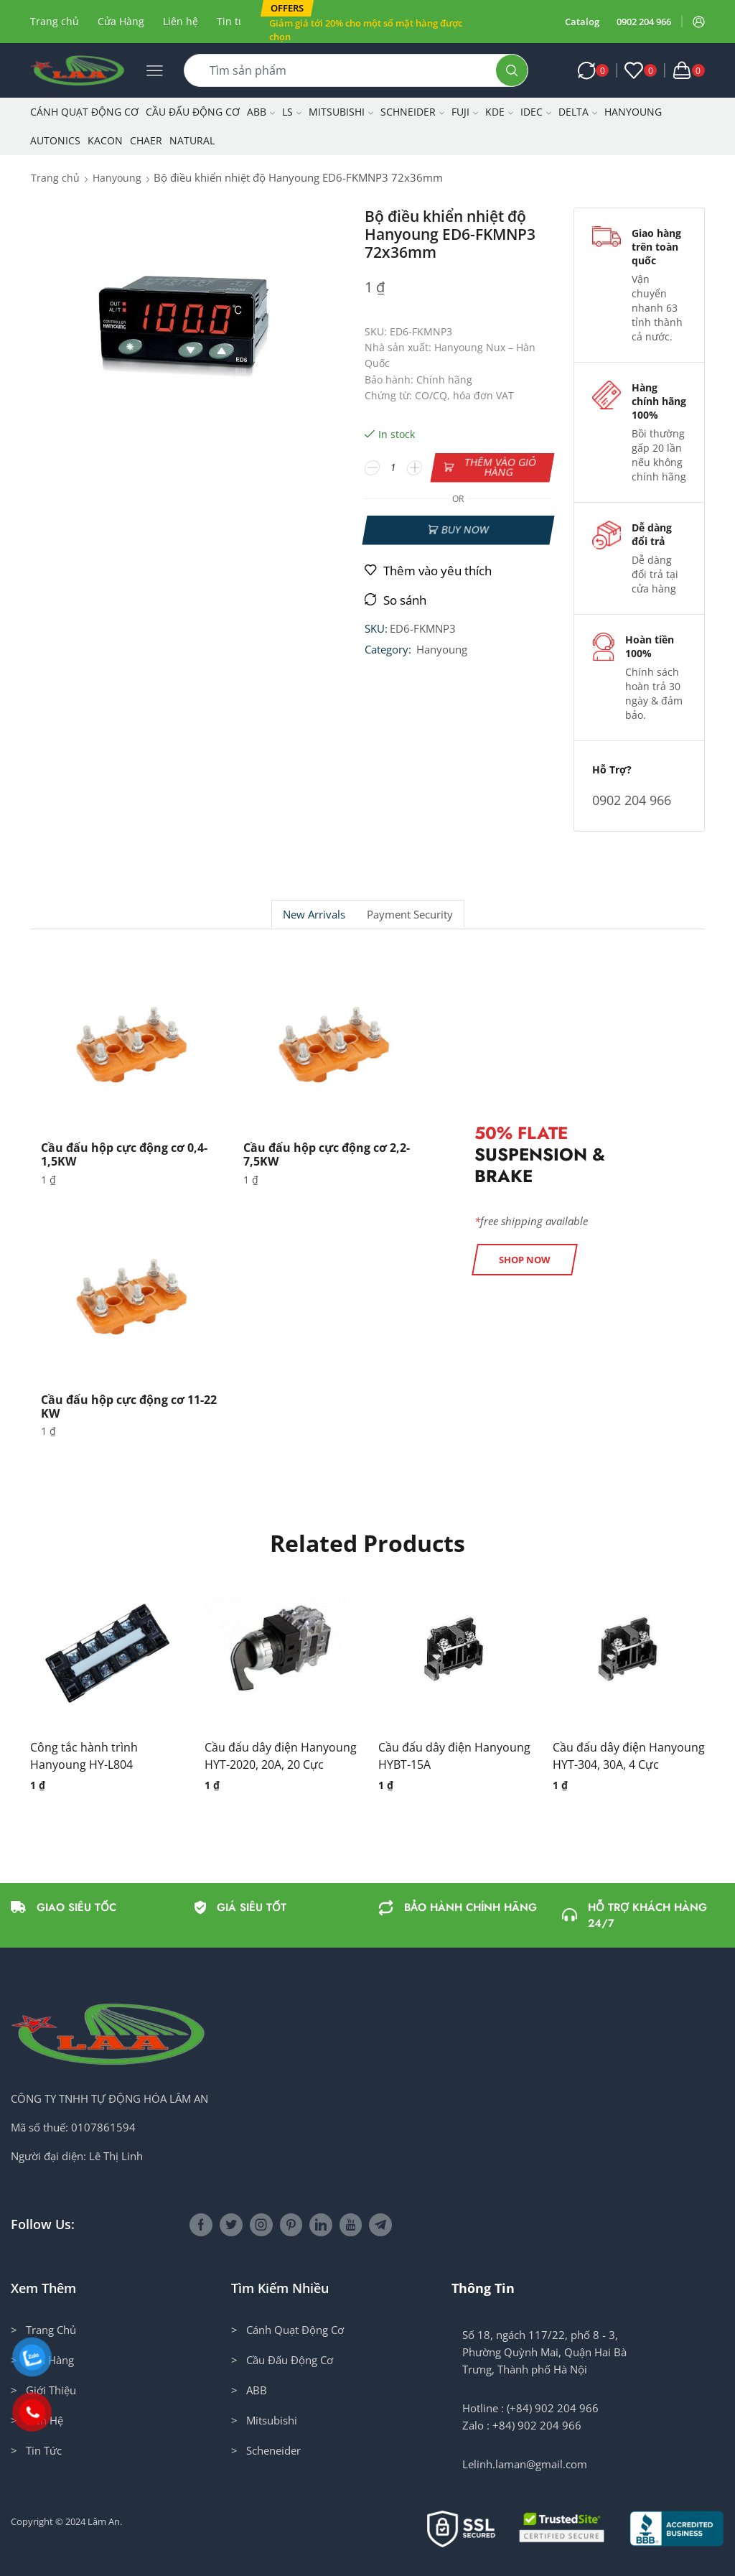 This screenshot has width=735, height=2576. Describe the element at coordinates (291, 111) in the screenshot. I see `LS` at that location.